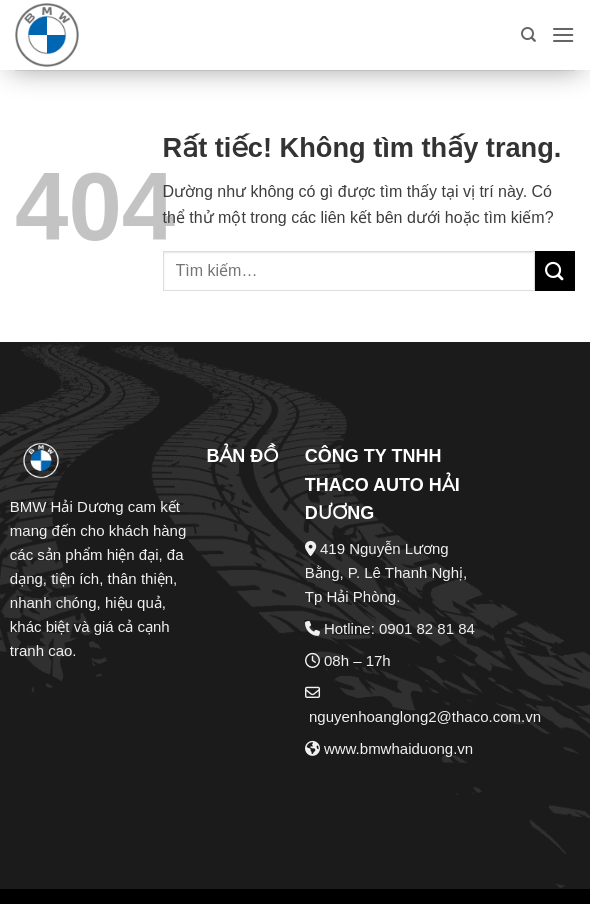 Image resolution: width=590 pixels, height=904 pixels. Describe the element at coordinates (528, 35) in the screenshot. I see `[Tìm kiếm]` at that location.